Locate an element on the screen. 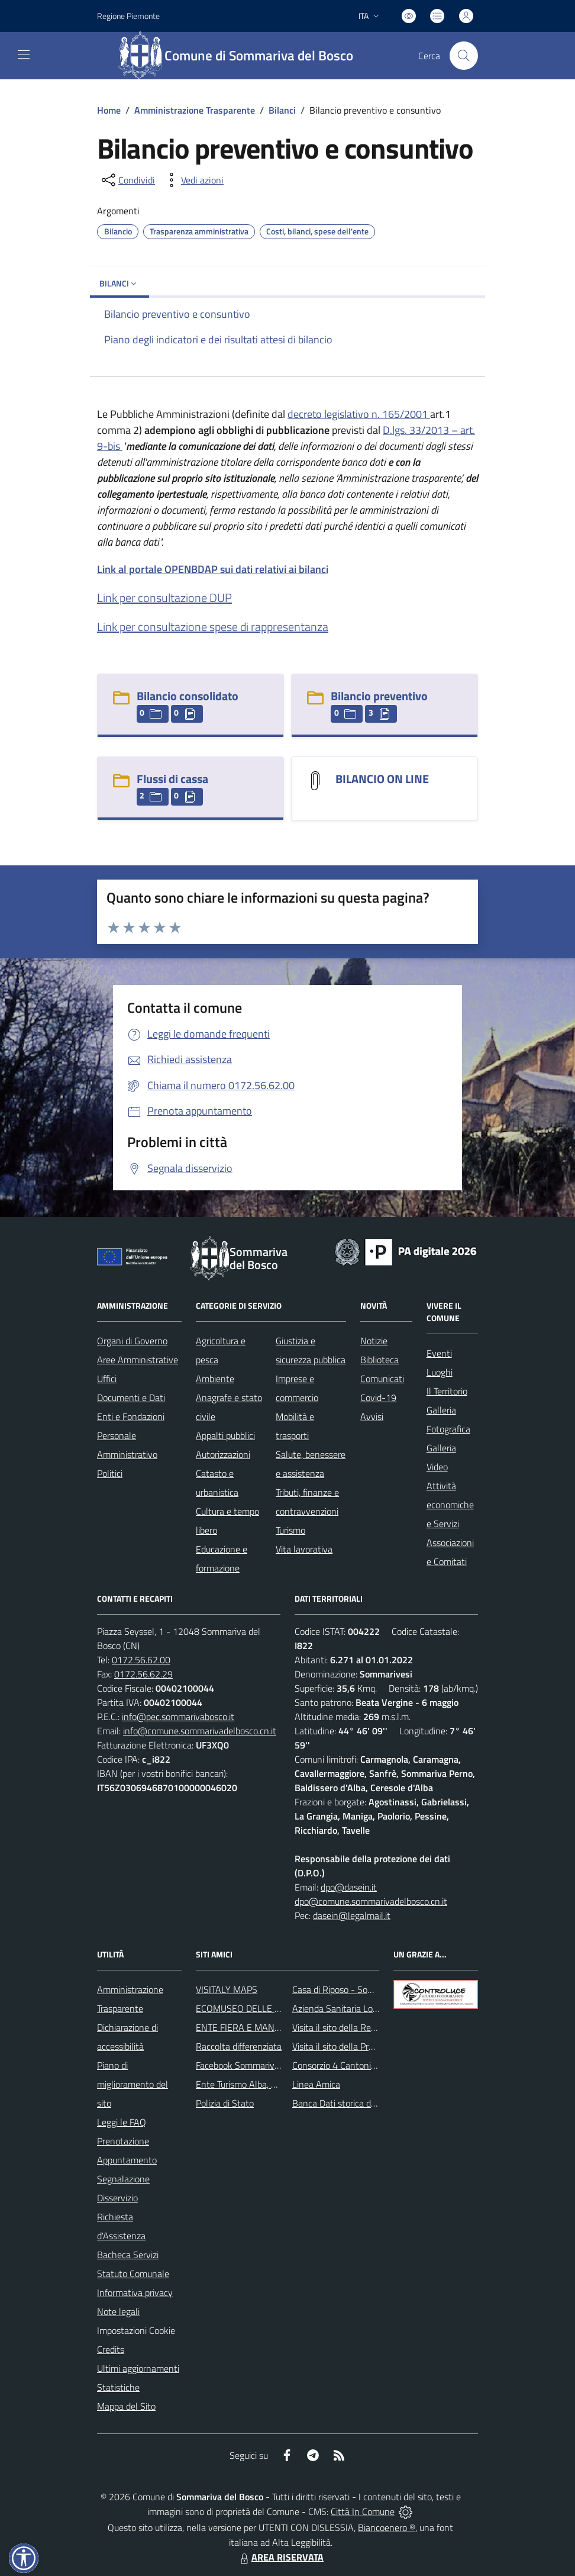  dpo@dasein.it dpo@comune.sommarivadelbosco.cn.it is located at coordinates (371, 1894).